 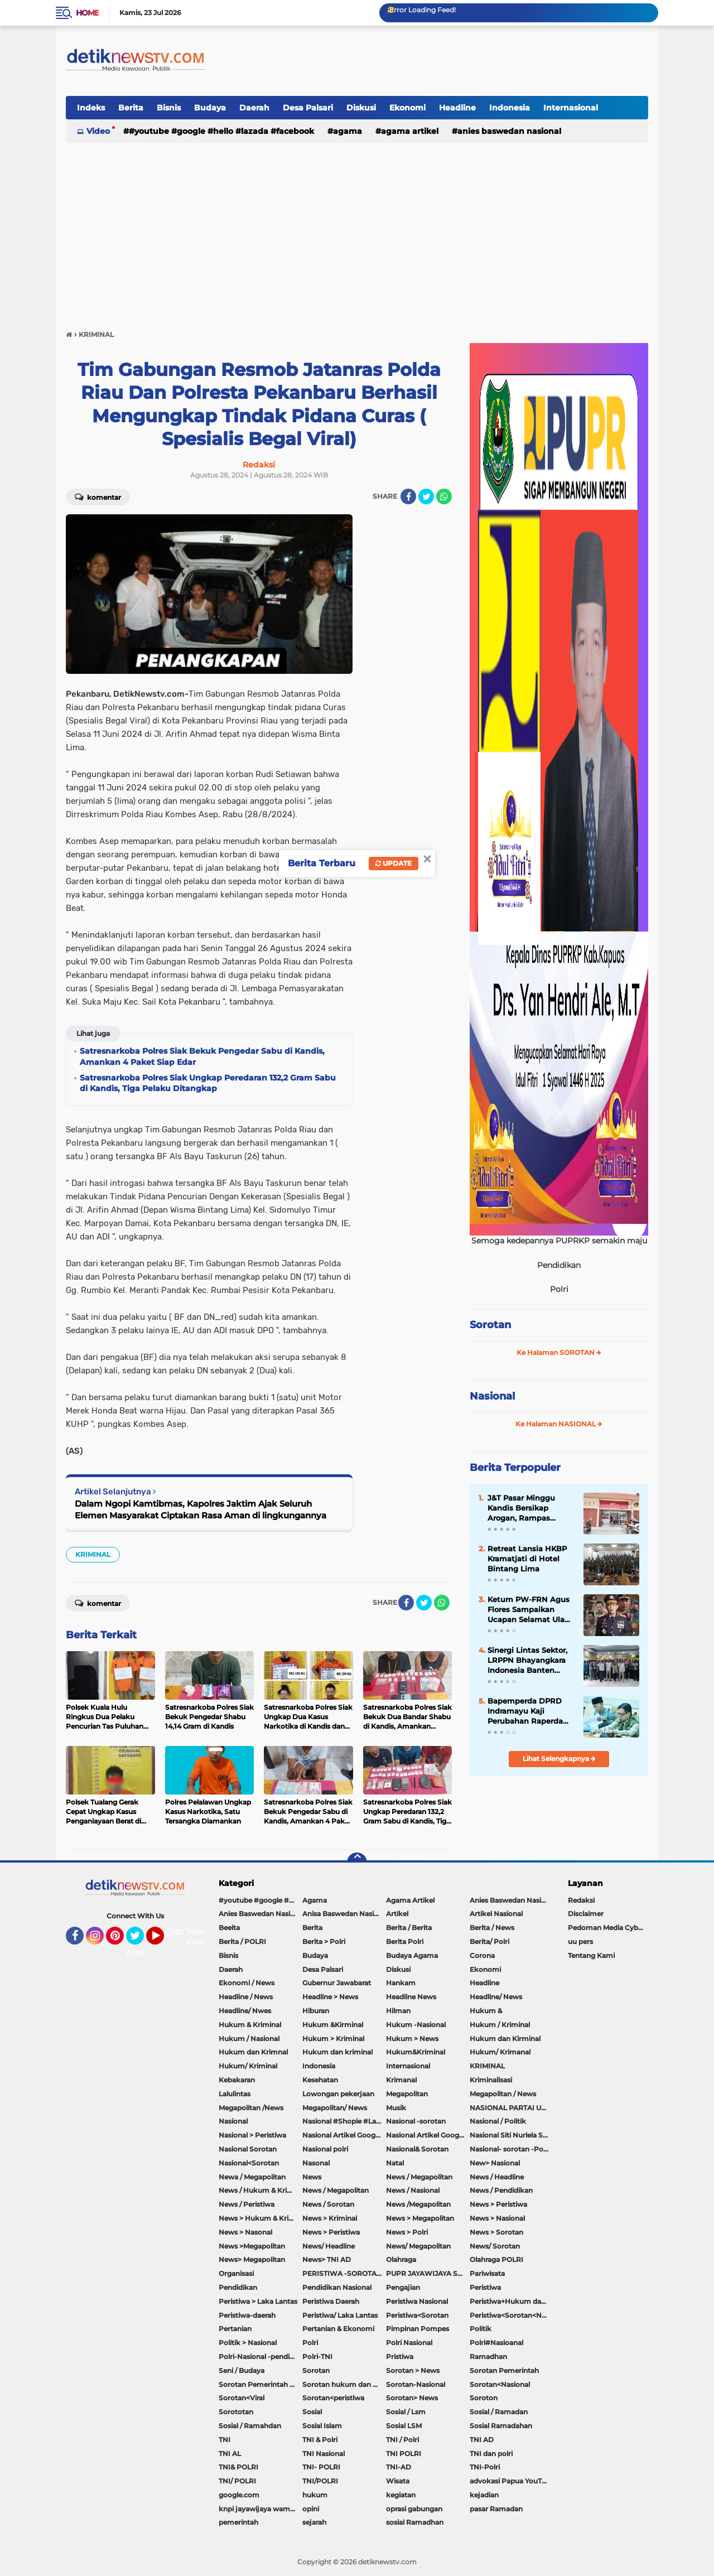 What do you see at coordinates (238, 2522) in the screenshot?
I see `pemerintah` at bounding box center [238, 2522].